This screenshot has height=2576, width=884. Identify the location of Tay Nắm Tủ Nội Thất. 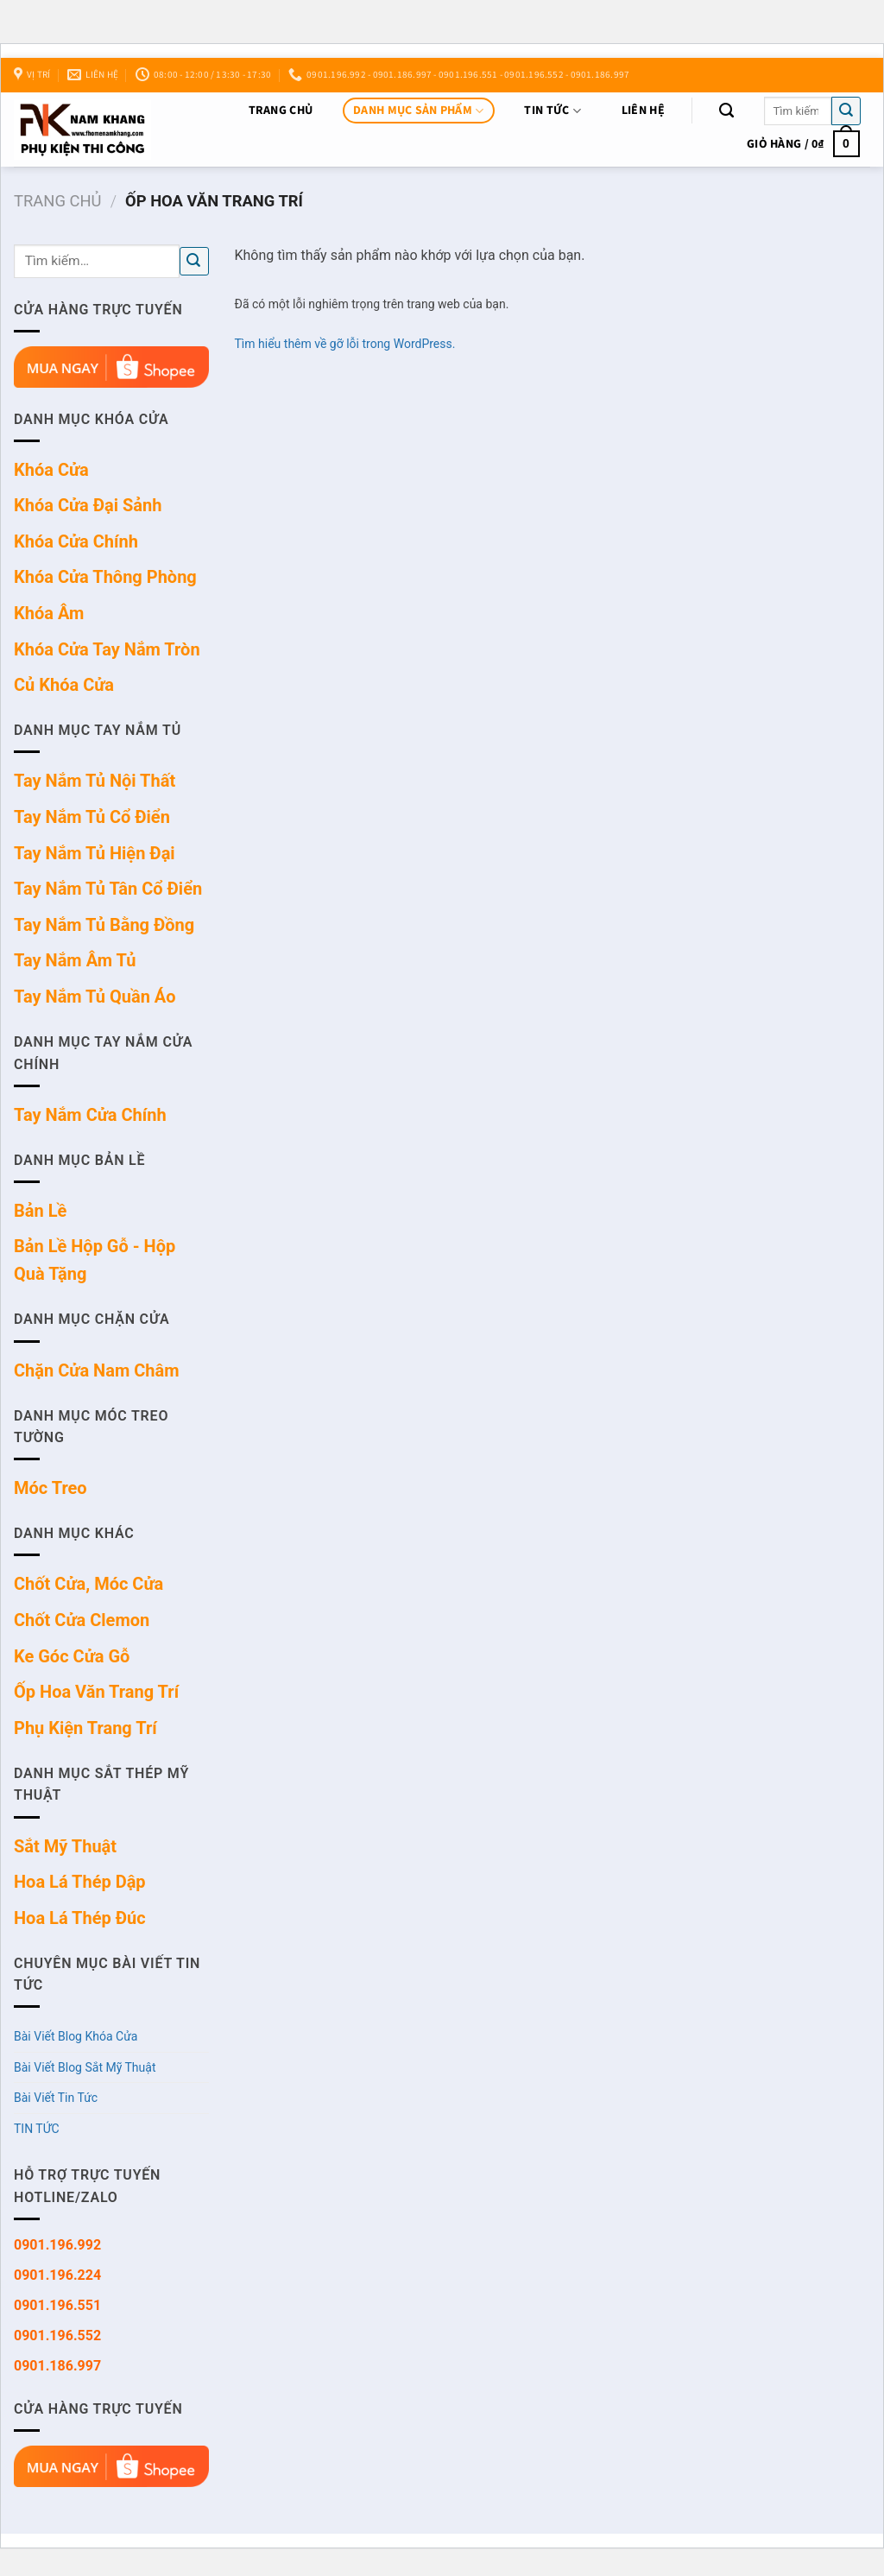
(94, 780).